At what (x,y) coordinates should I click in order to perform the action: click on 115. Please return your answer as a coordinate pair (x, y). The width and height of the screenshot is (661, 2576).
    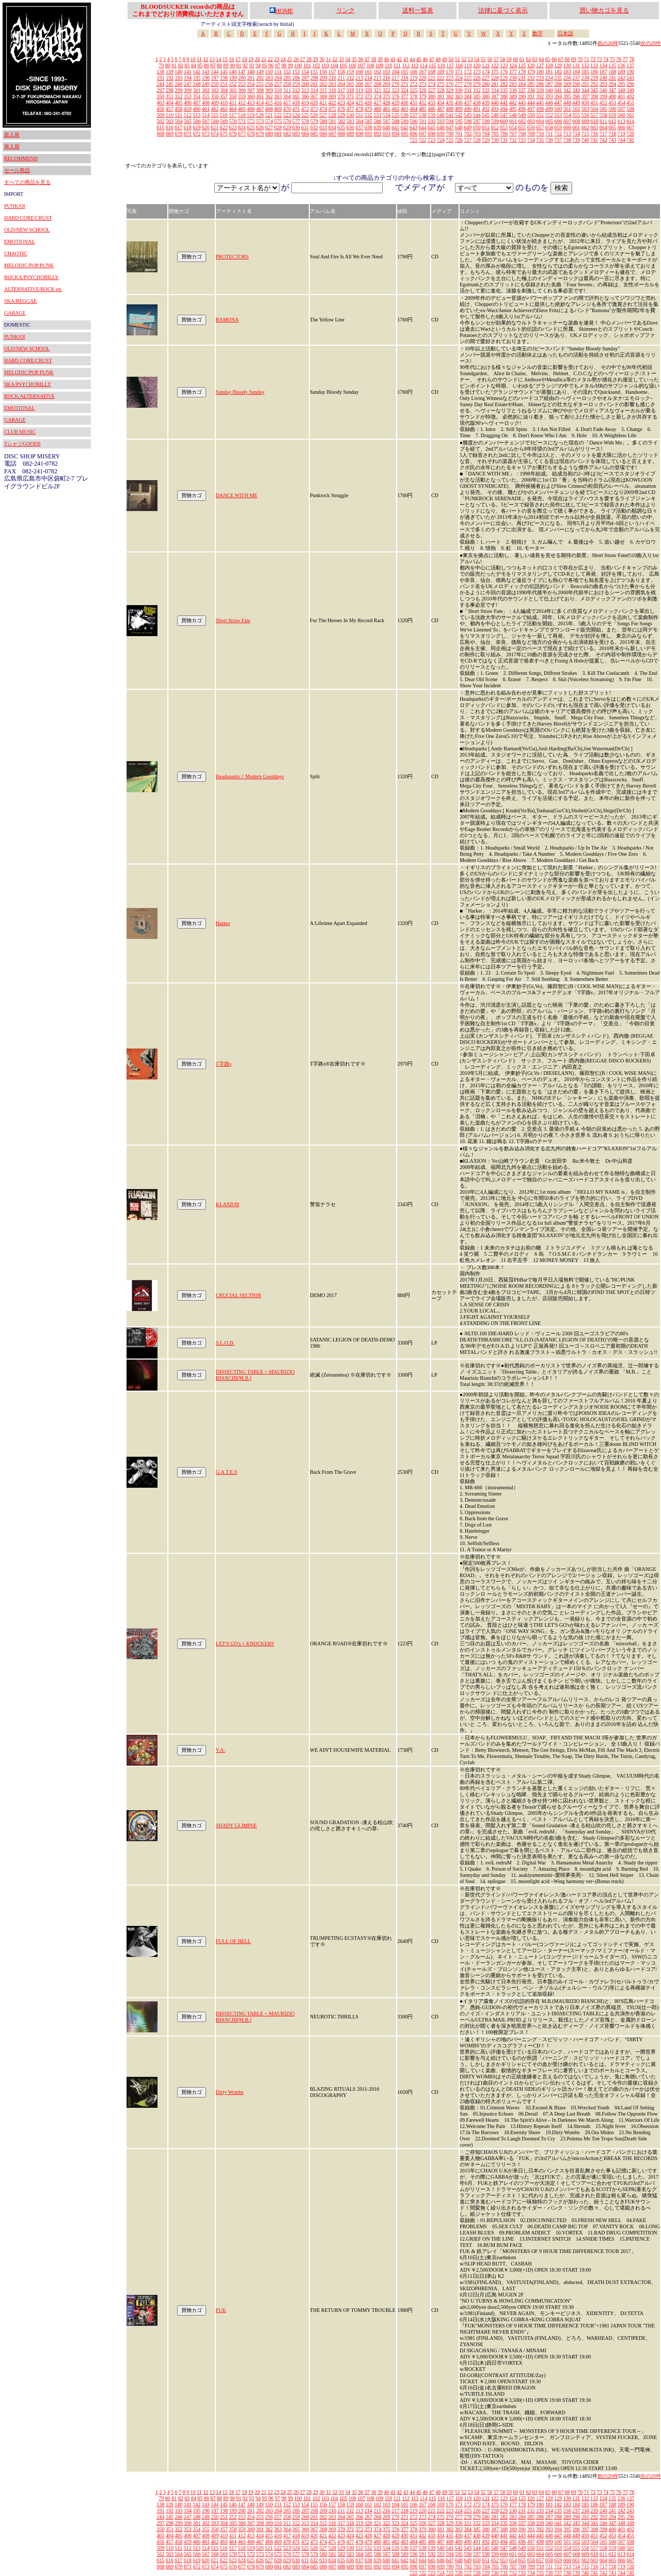
    Looking at the image, I should click on (432, 65).